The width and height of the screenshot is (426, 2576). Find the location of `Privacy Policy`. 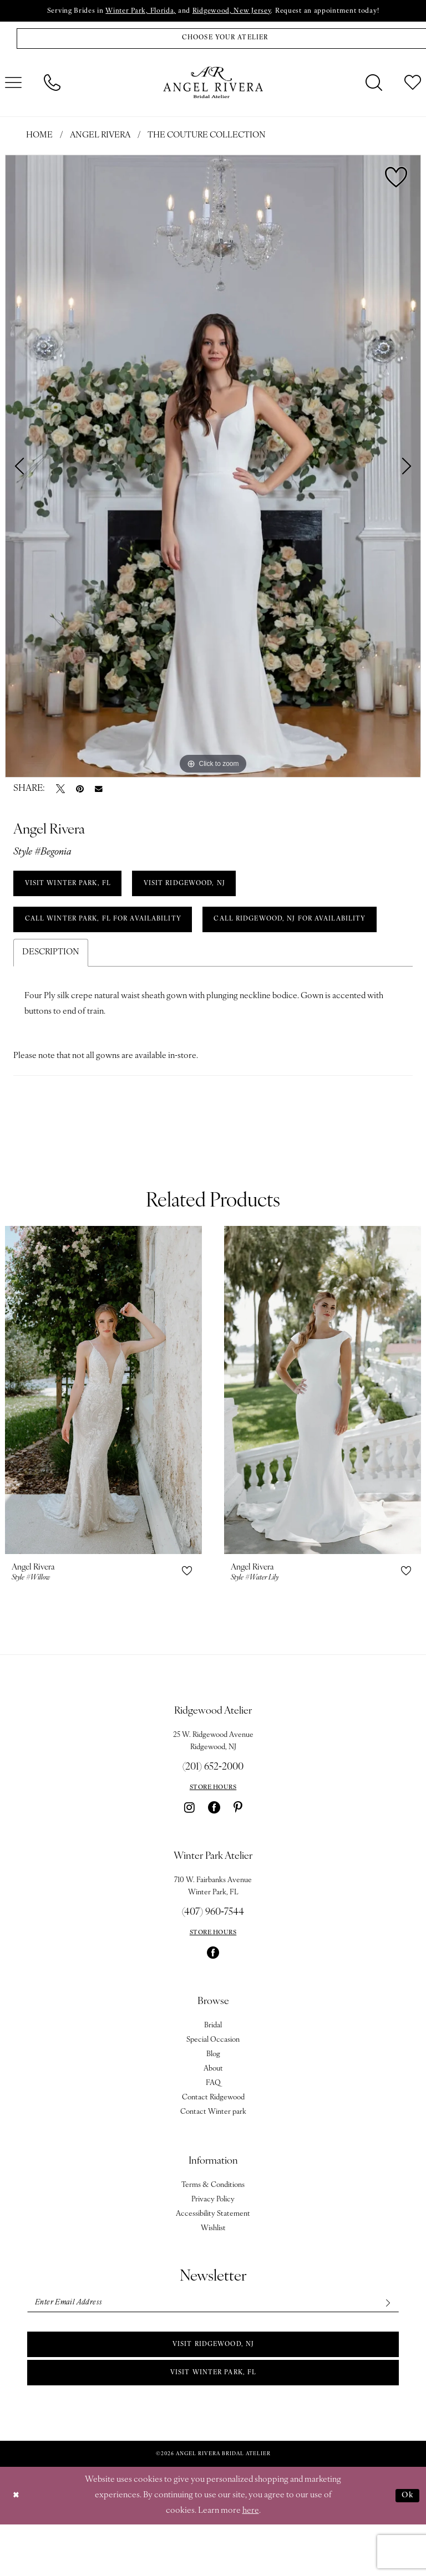

Privacy Policy is located at coordinates (213, 2245).